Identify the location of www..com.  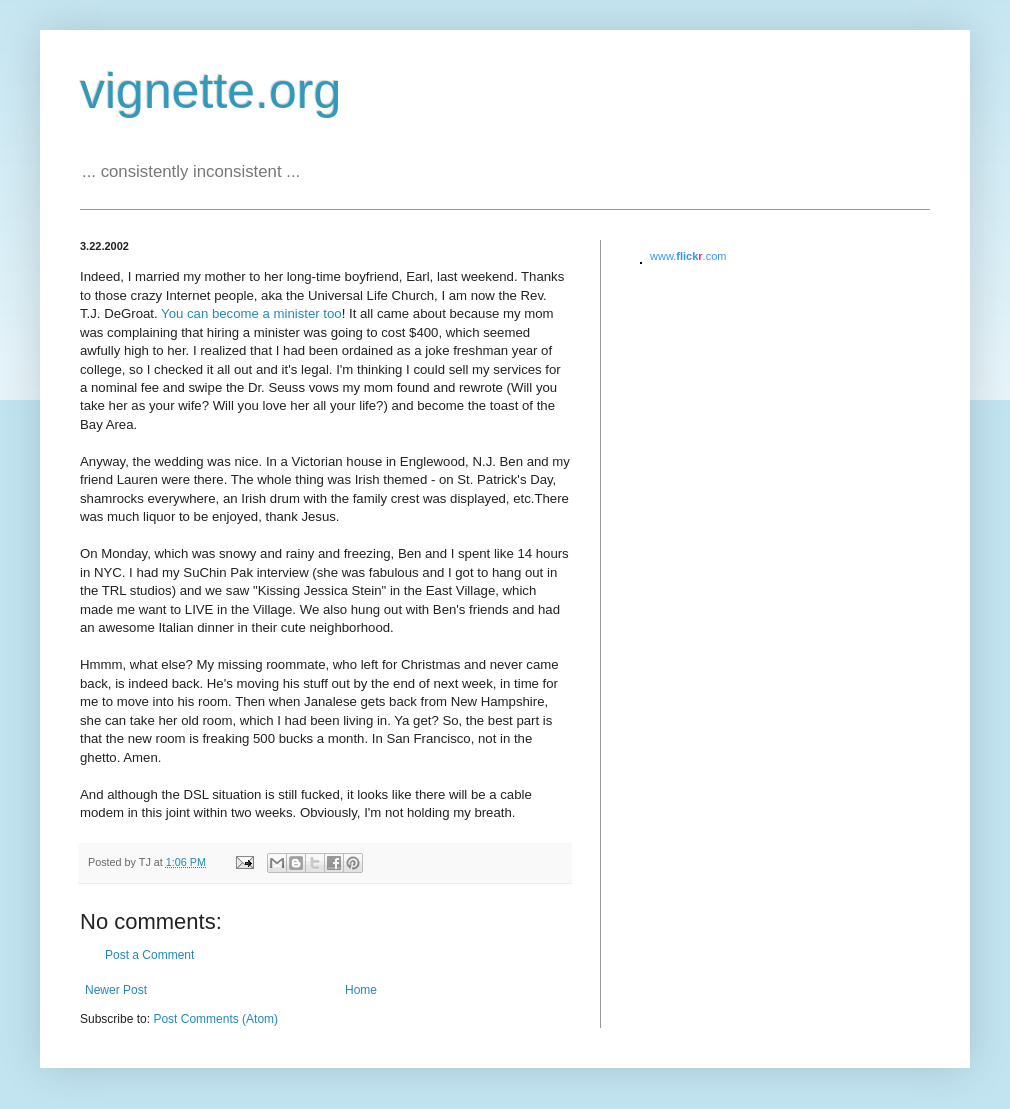
(688, 256).